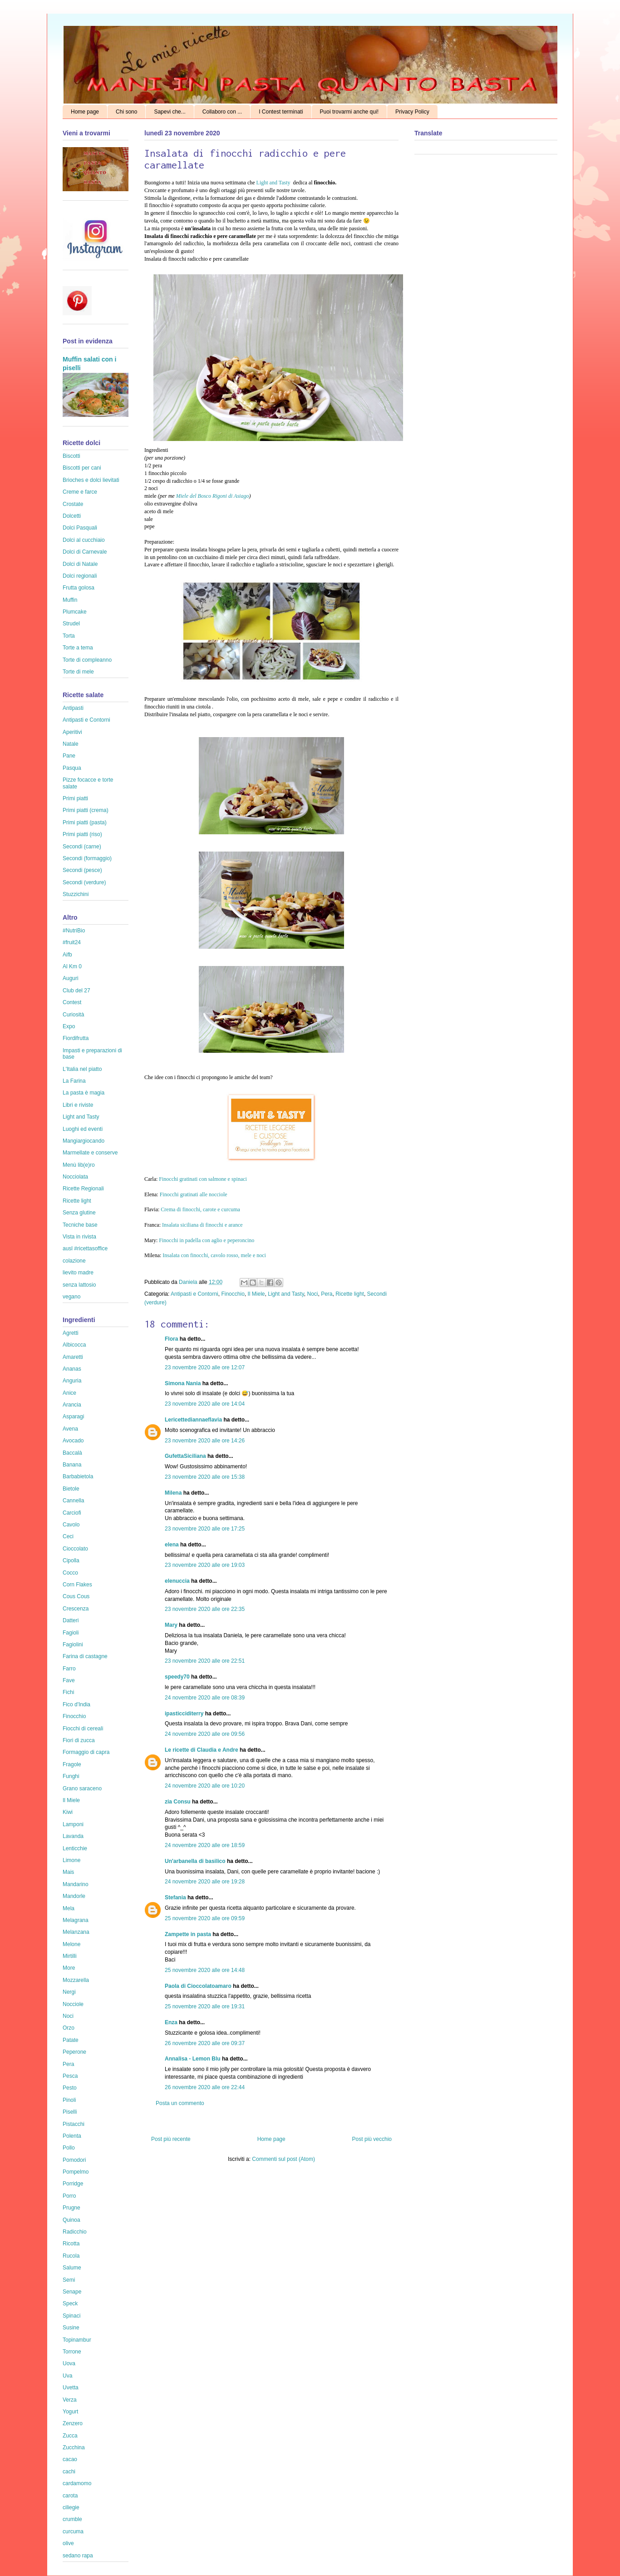 The width and height of the screenshot is (620, 2576). I want to click on Club del 27, so click(76, 990).